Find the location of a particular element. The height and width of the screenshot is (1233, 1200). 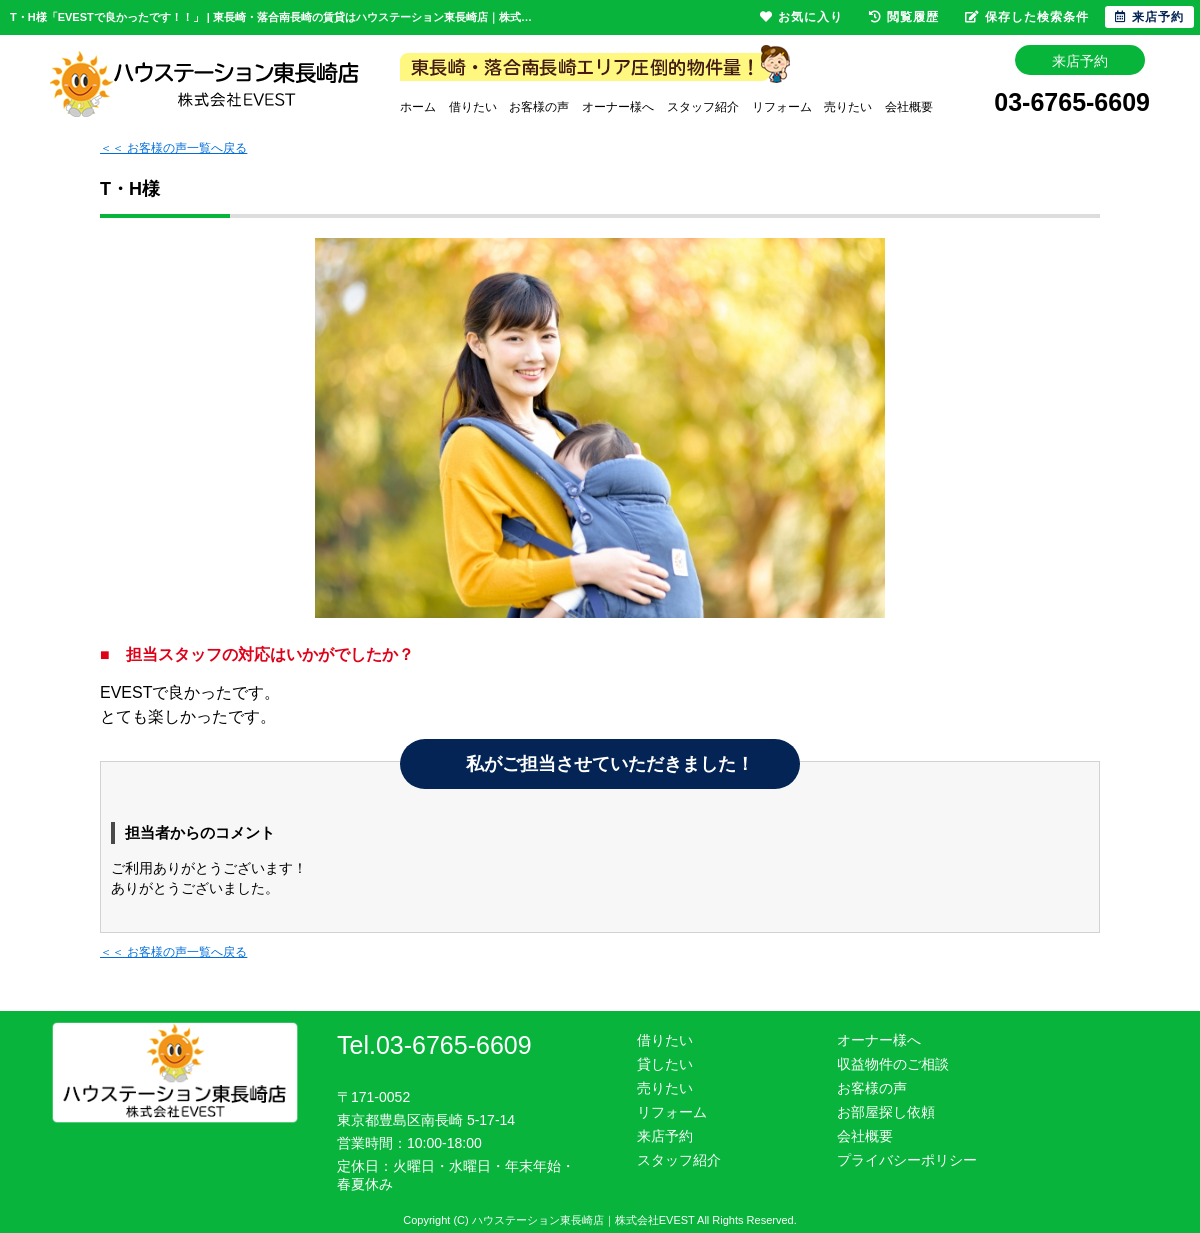

保存した検索条件 is located at coordinates (1027, 17).